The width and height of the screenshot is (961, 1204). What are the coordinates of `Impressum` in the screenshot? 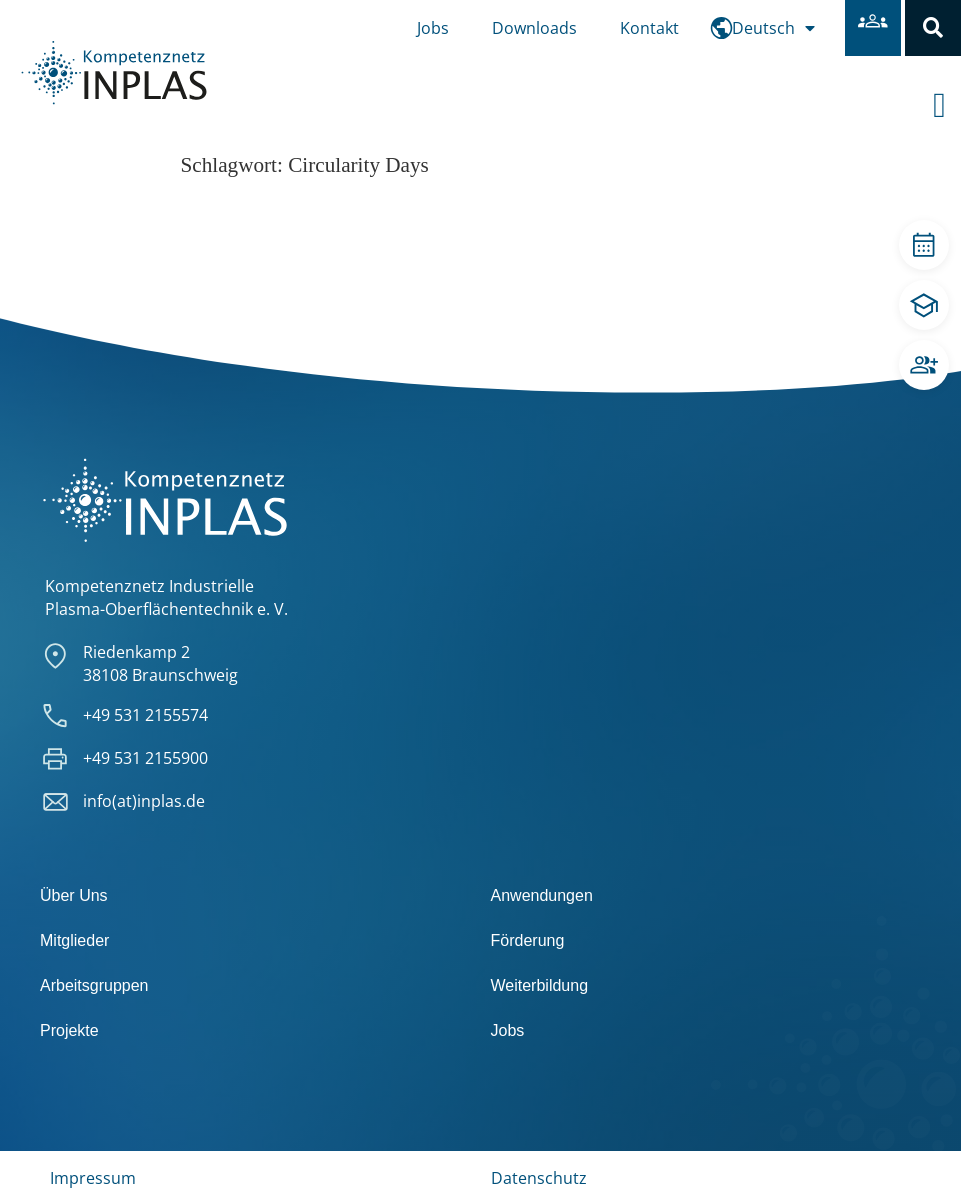 It's located at (93, 1178).